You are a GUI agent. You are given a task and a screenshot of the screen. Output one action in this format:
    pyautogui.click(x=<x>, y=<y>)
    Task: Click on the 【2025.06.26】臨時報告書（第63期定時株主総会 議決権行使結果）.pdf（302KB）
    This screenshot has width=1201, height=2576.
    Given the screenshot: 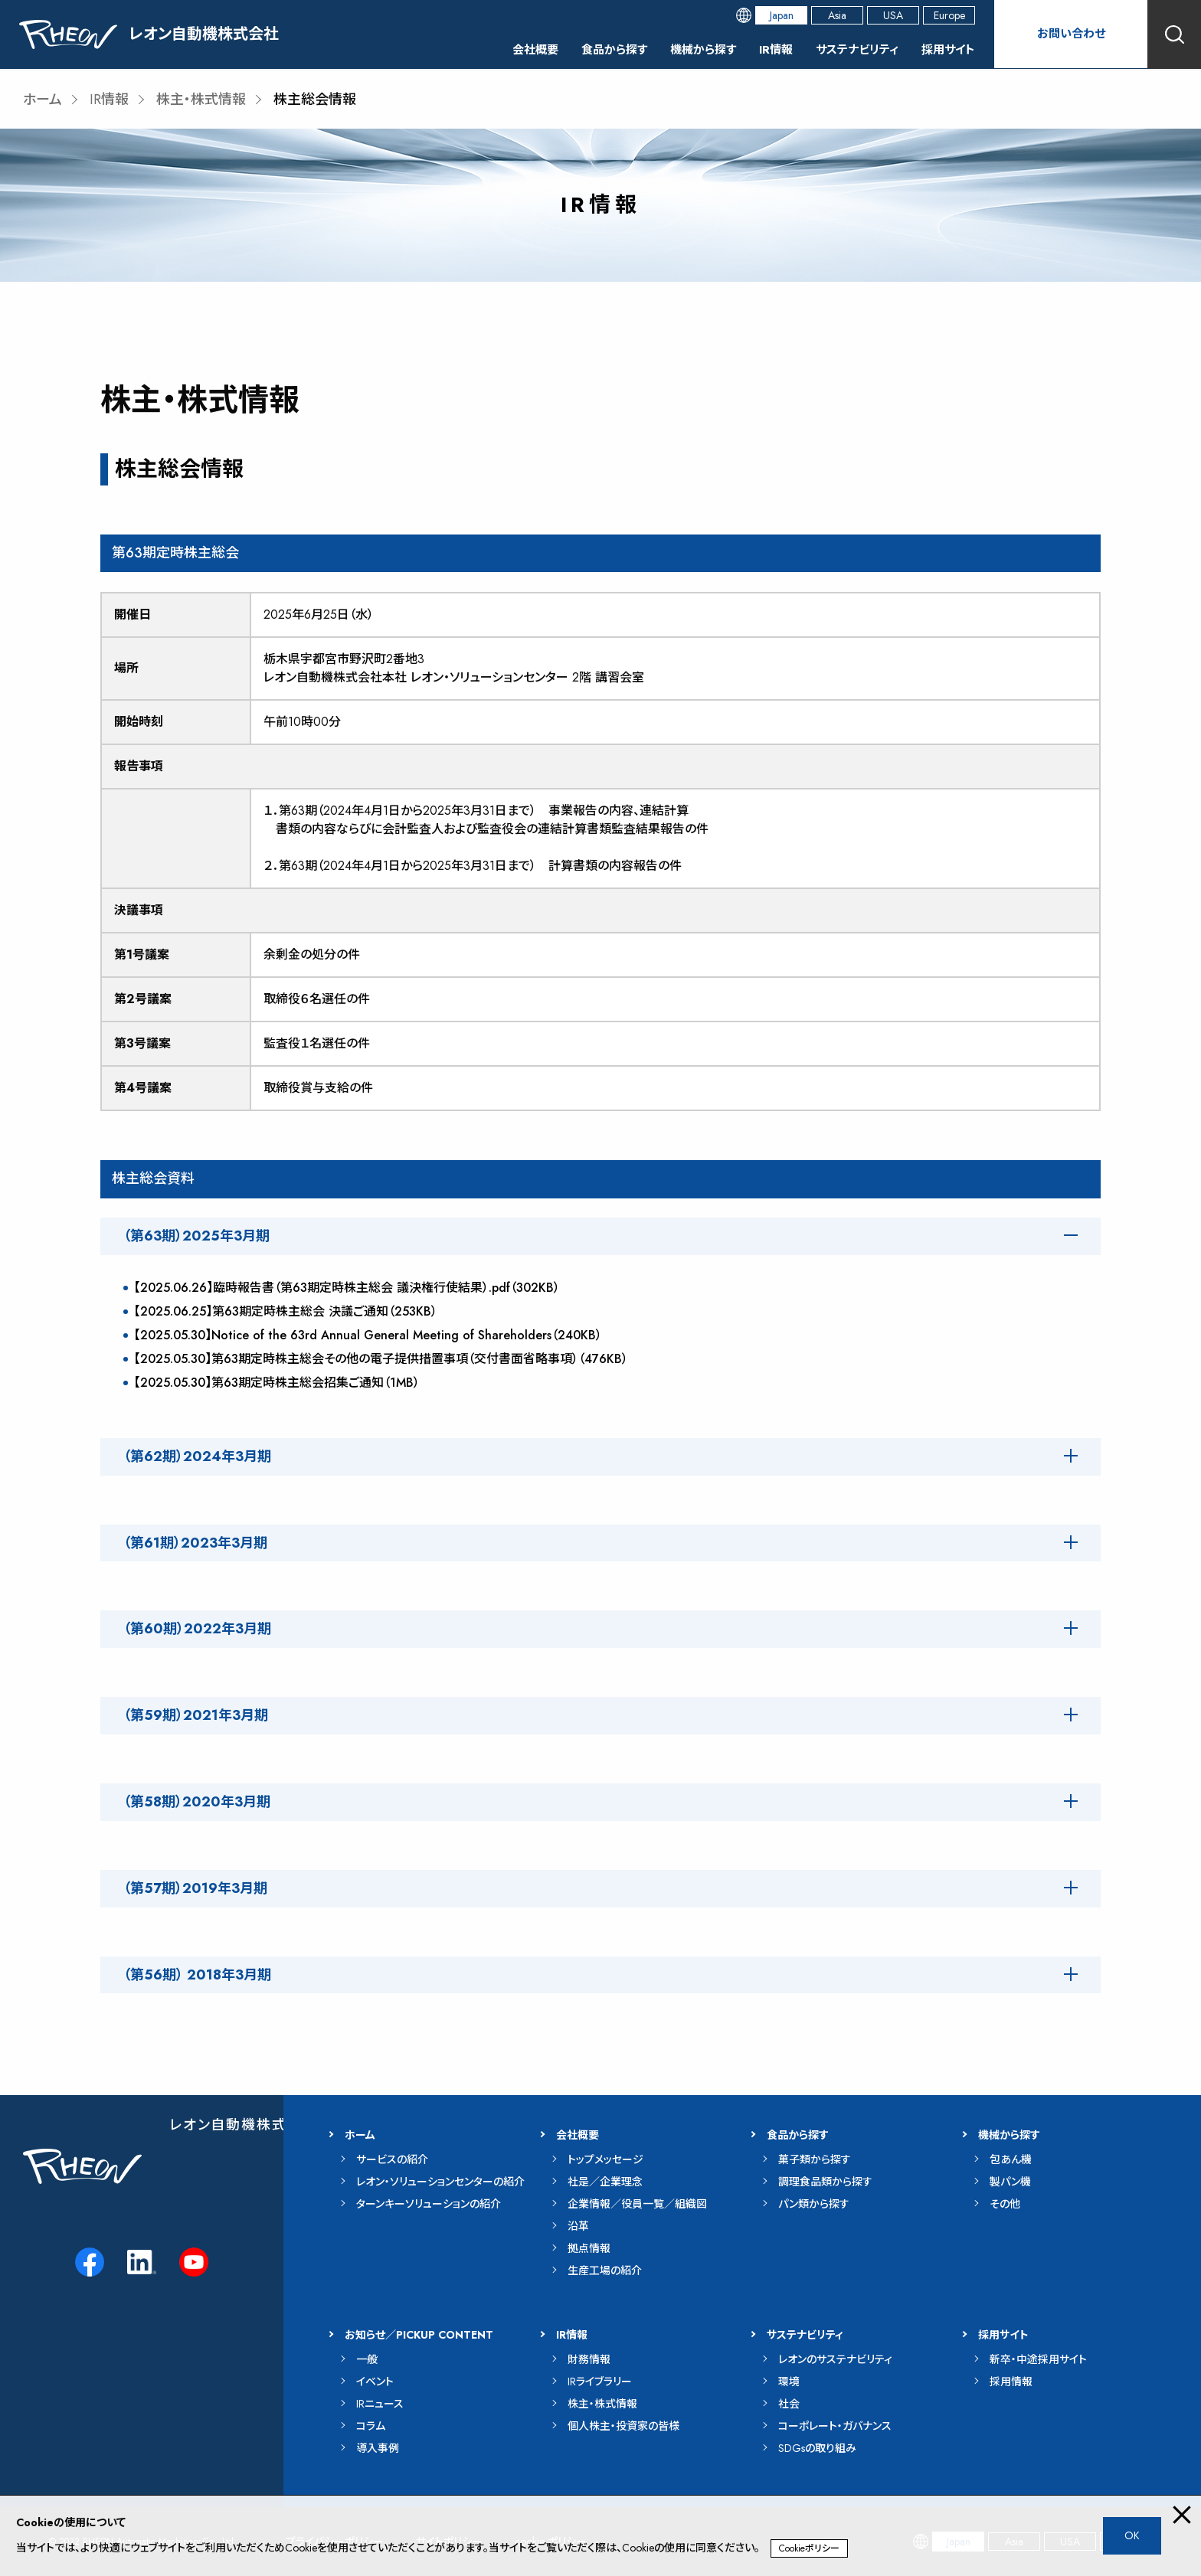 What is the action you would take?
    pyautogui.click(x=347, y=1287)
    